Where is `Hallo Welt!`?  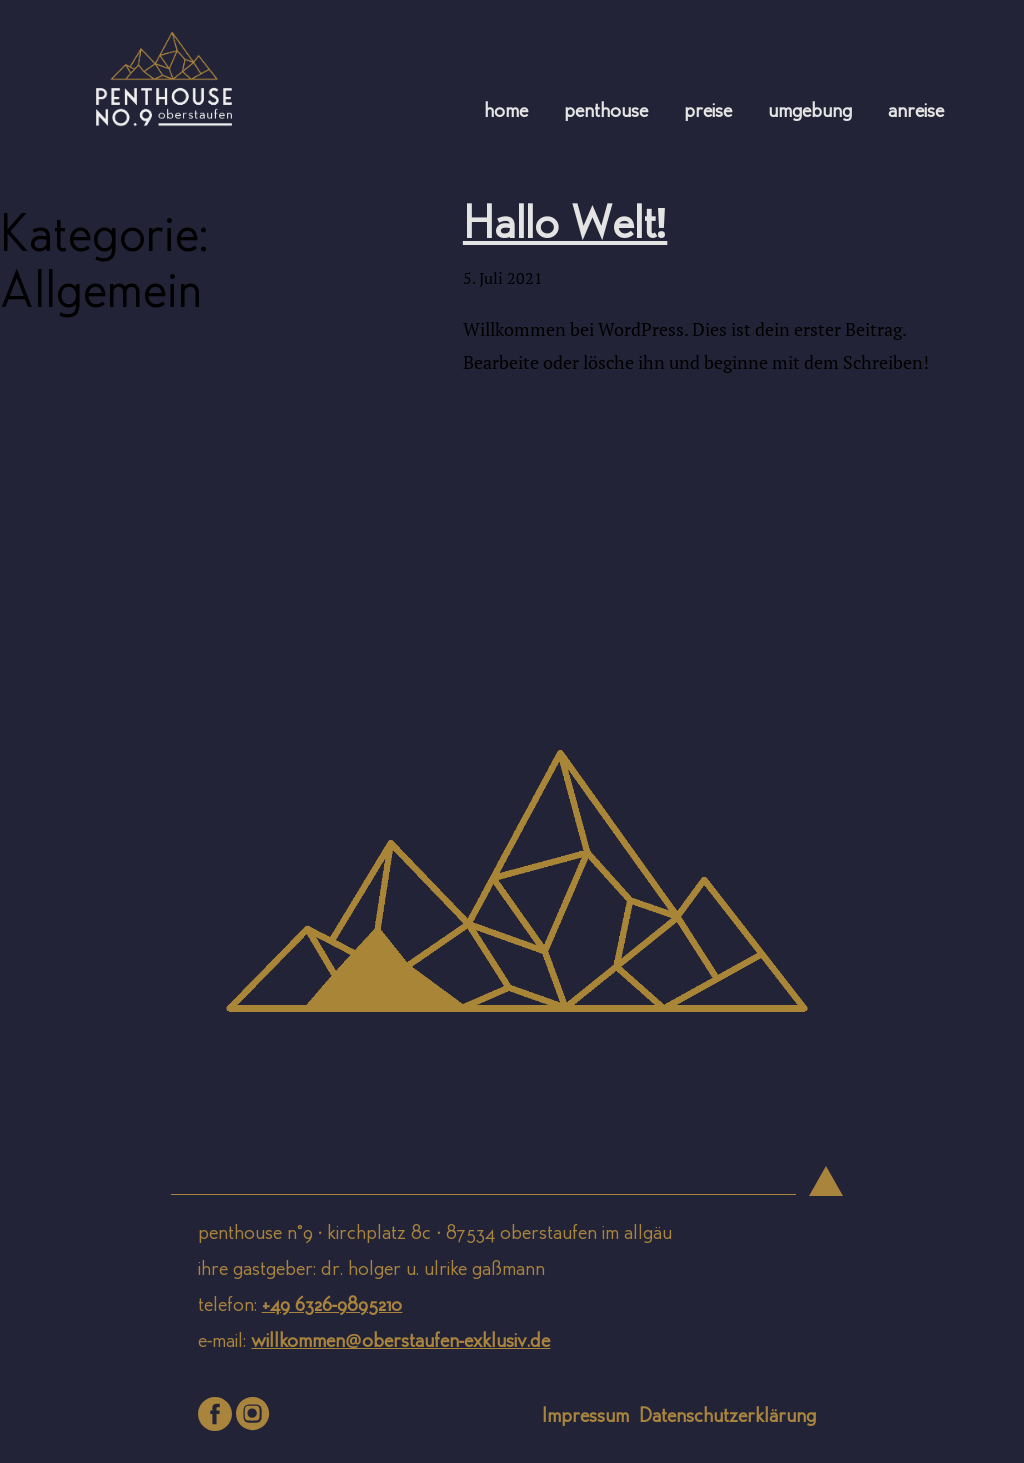
Hallo Welt! is located at coordinates (565, 228).